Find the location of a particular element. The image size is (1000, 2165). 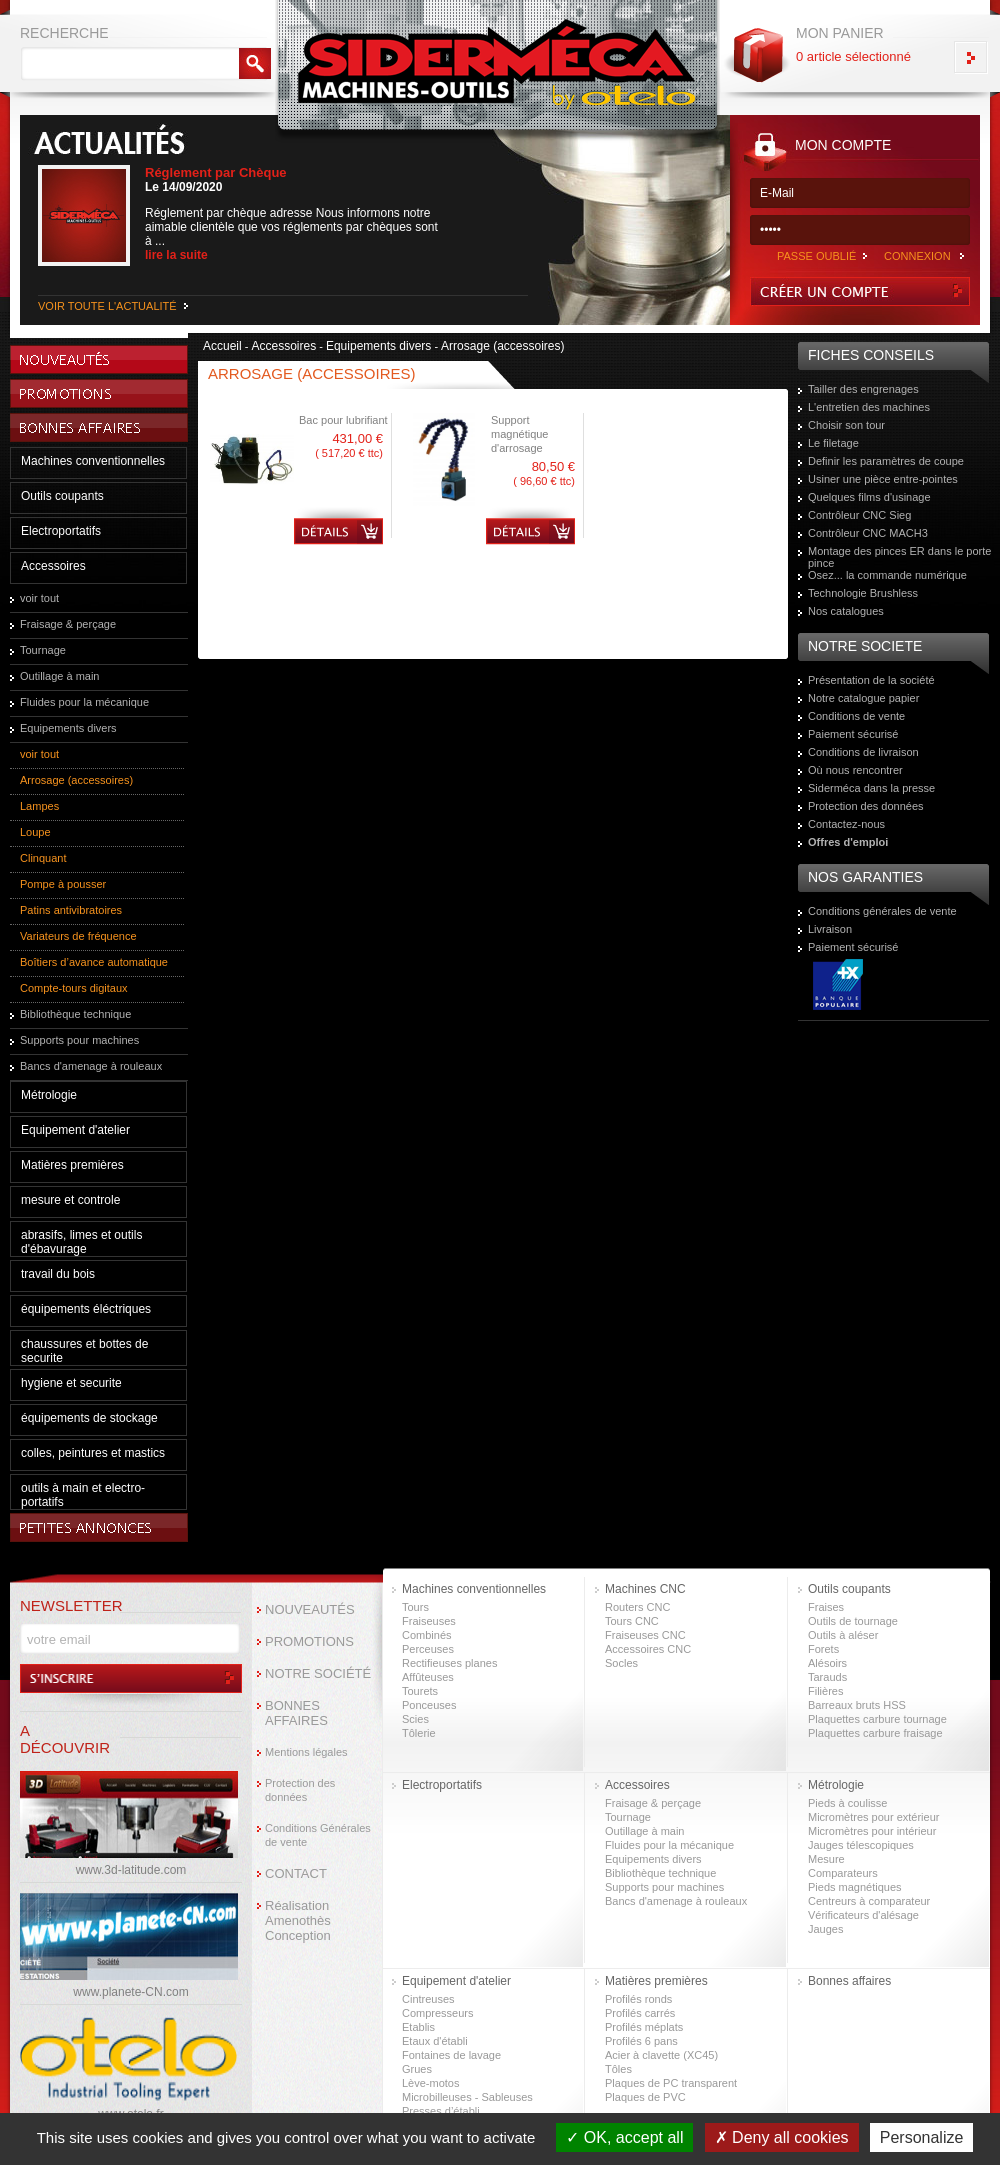

hygiene et securite is located at coordinates (71, 1383).